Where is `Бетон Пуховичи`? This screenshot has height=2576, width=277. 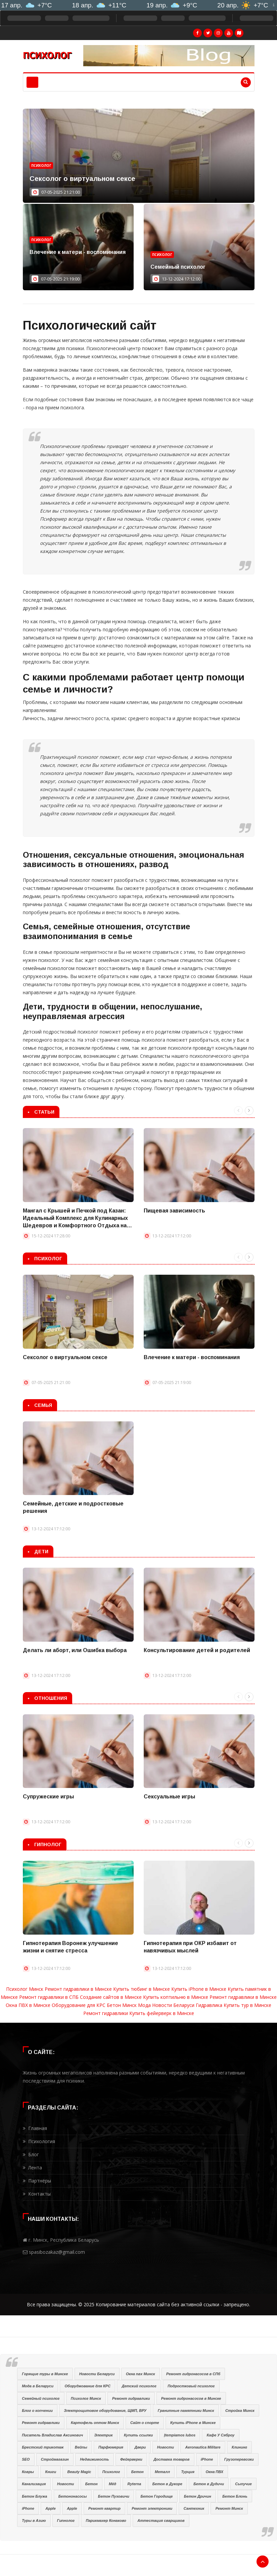
Бетон Пуховичи is located at coordinates (113, 2496).